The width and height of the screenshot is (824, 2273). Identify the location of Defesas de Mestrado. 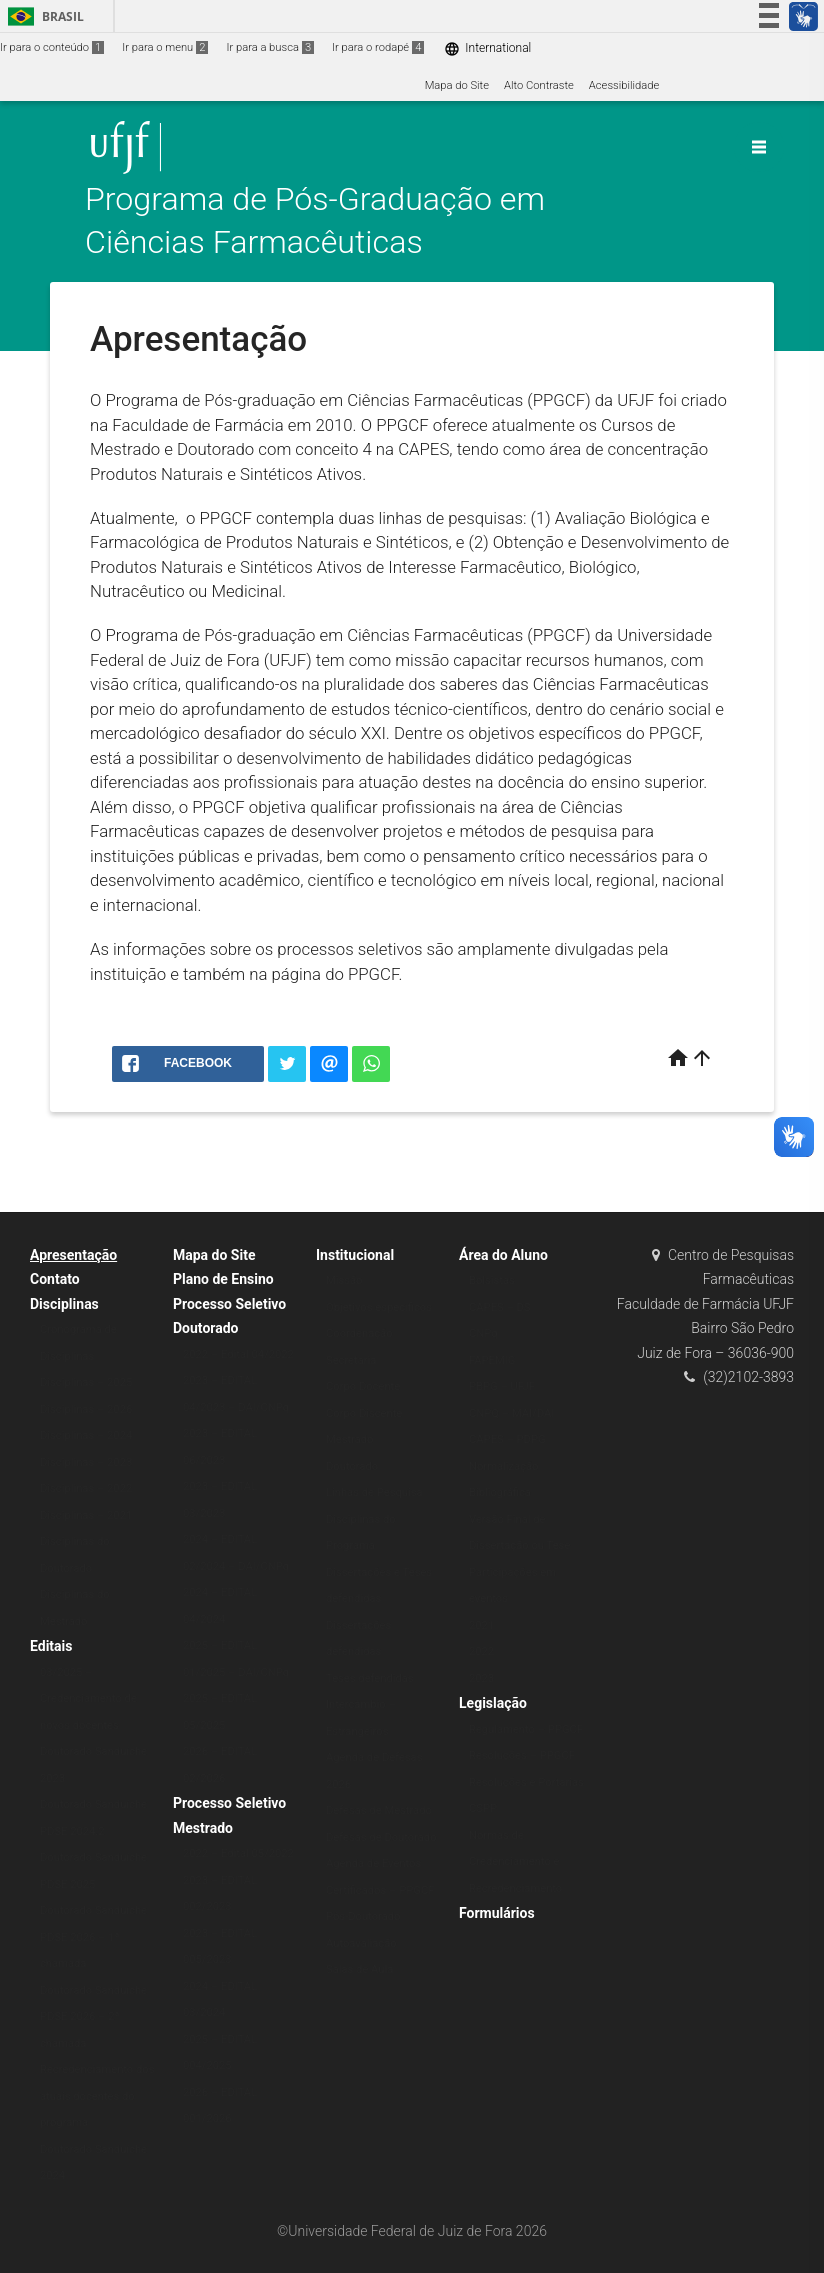
(379, 1810).